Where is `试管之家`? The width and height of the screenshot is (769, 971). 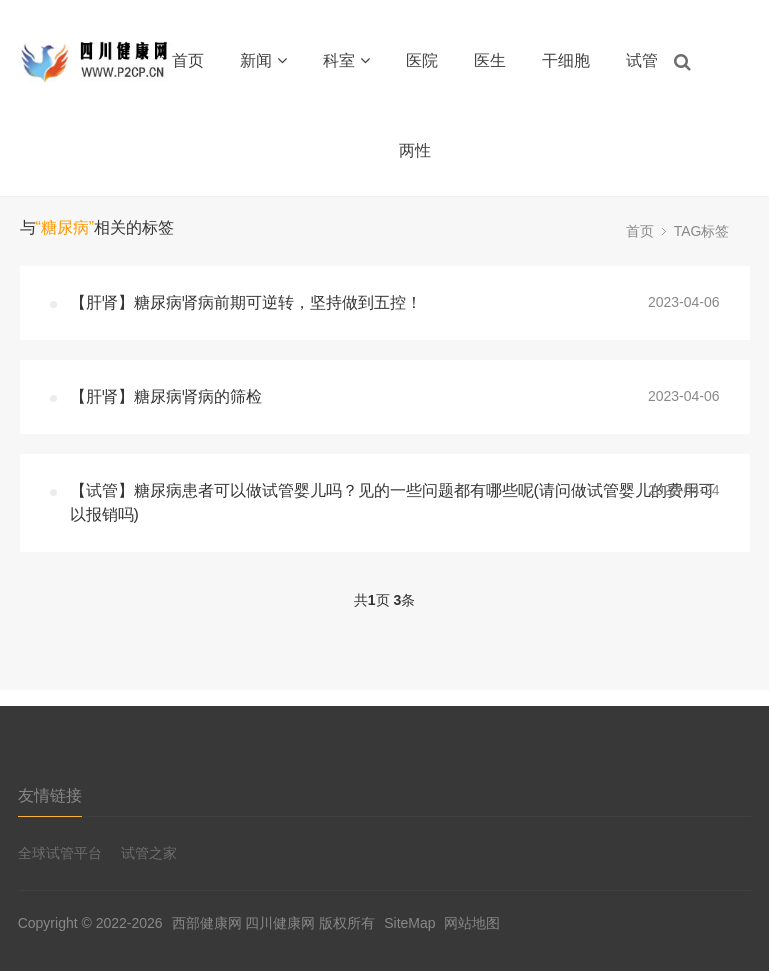
试管之家 is located at coordinates (149, 853).